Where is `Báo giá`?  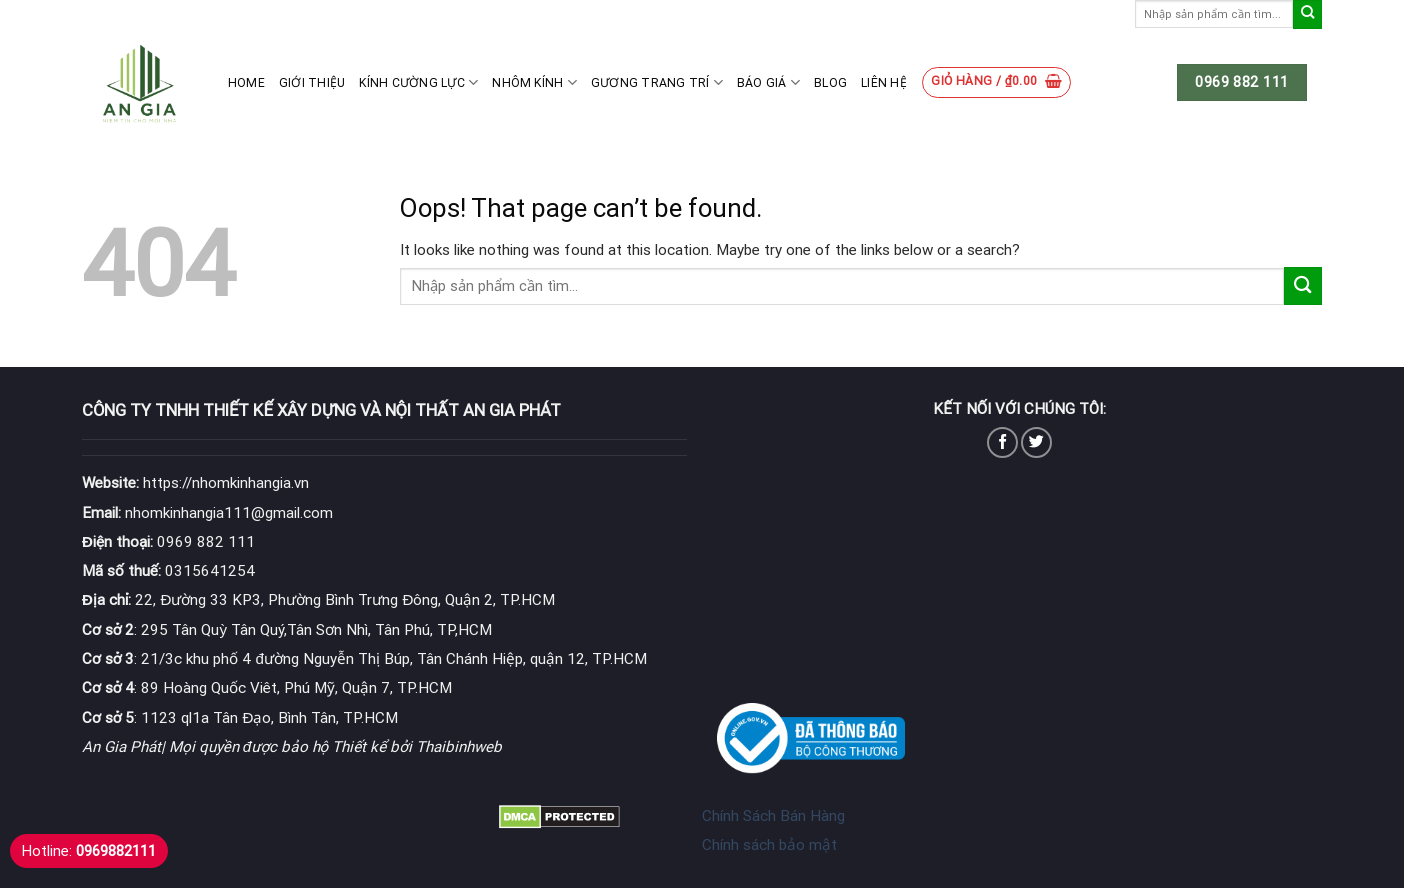
Báo giá is located at coordinates (768, 82).